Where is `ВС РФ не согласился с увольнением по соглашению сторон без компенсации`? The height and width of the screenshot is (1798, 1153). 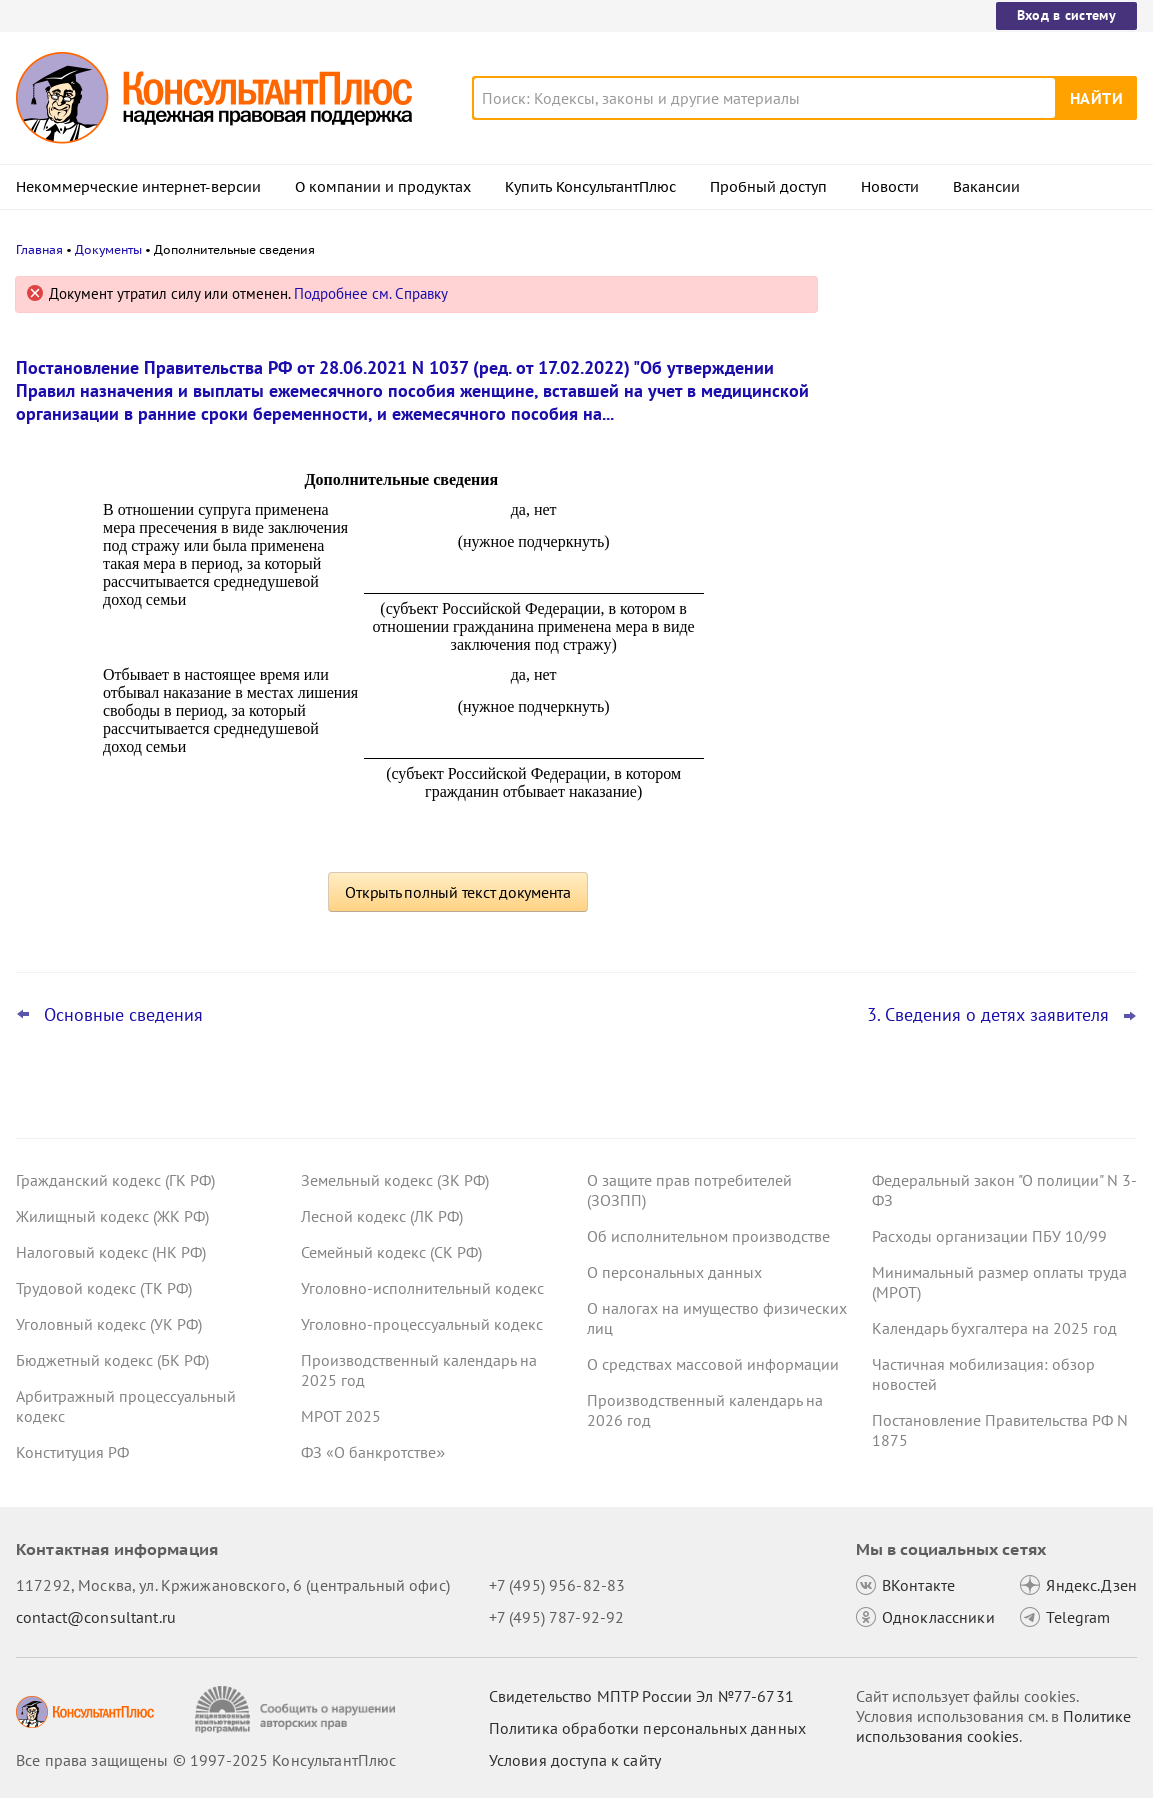 ВС РФ не согласился с увольнением по соглашению сторон без компенсации is located at coordinates (981, 392).